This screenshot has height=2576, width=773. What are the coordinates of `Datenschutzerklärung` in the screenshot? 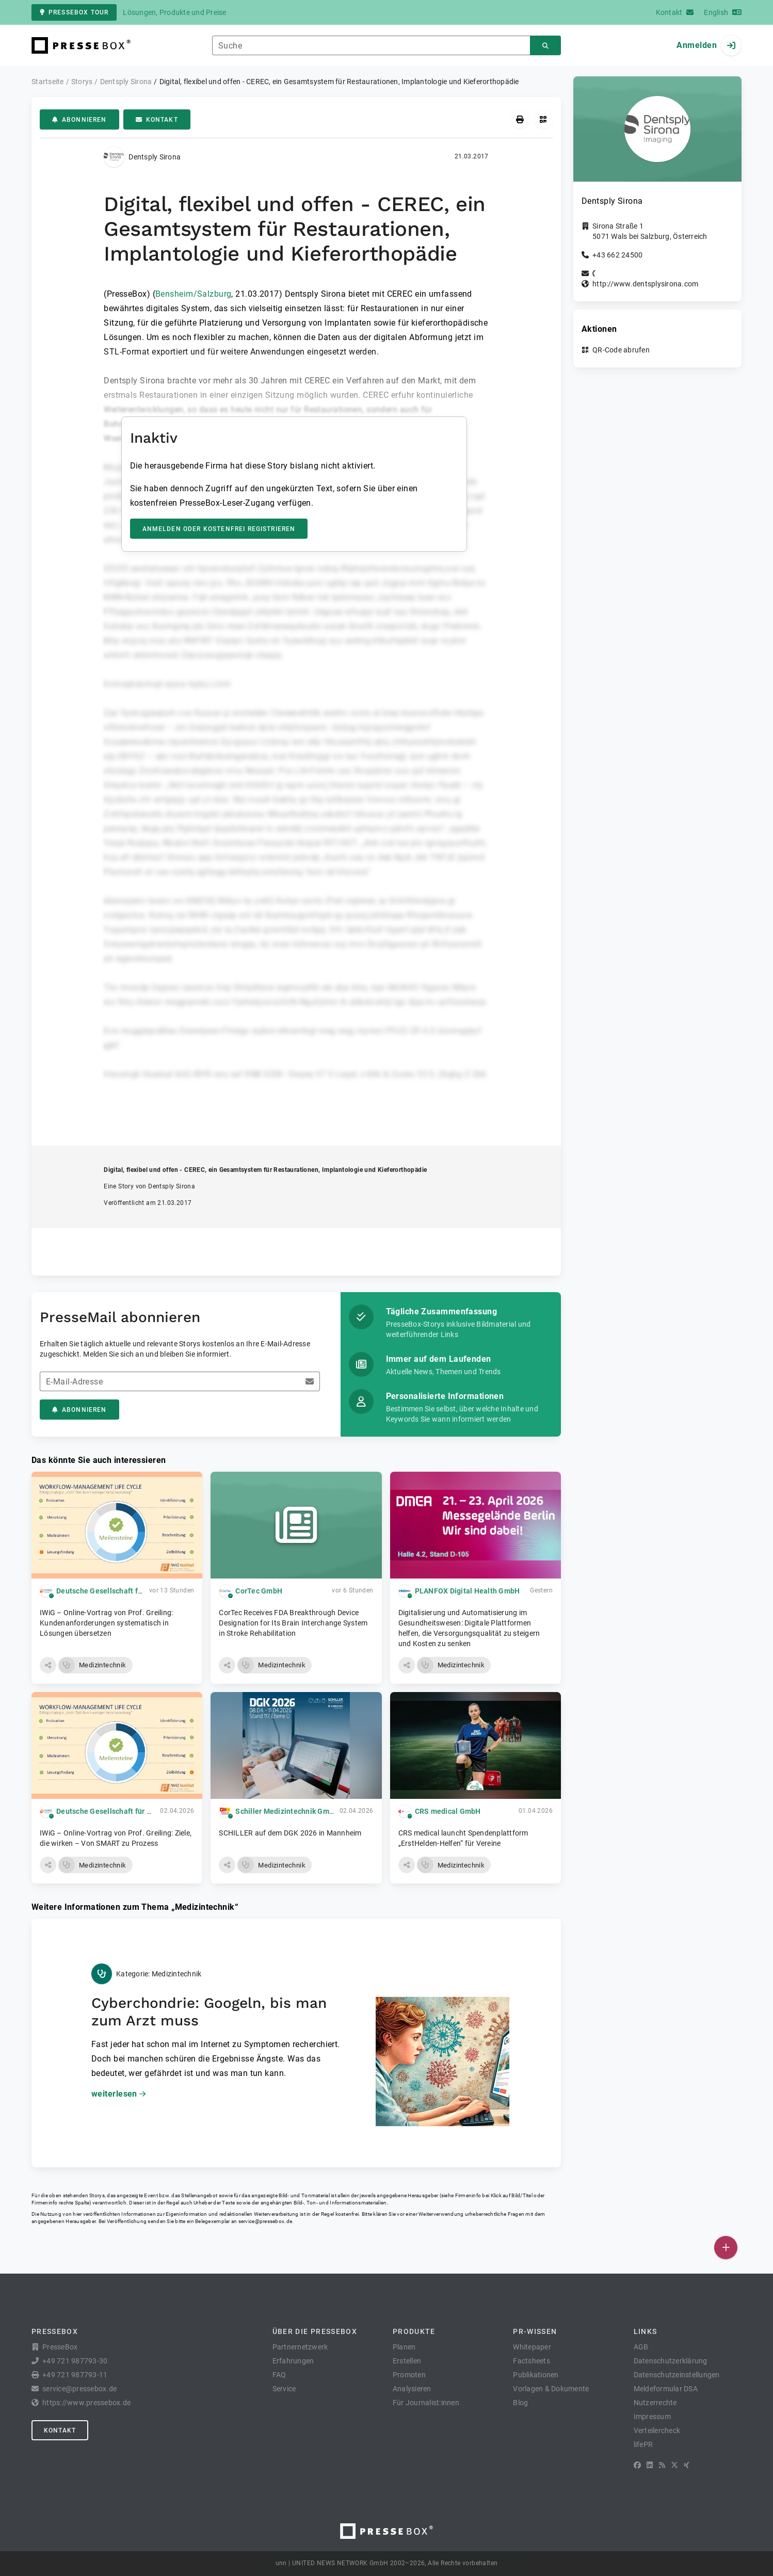 It's located at (670, 2361).